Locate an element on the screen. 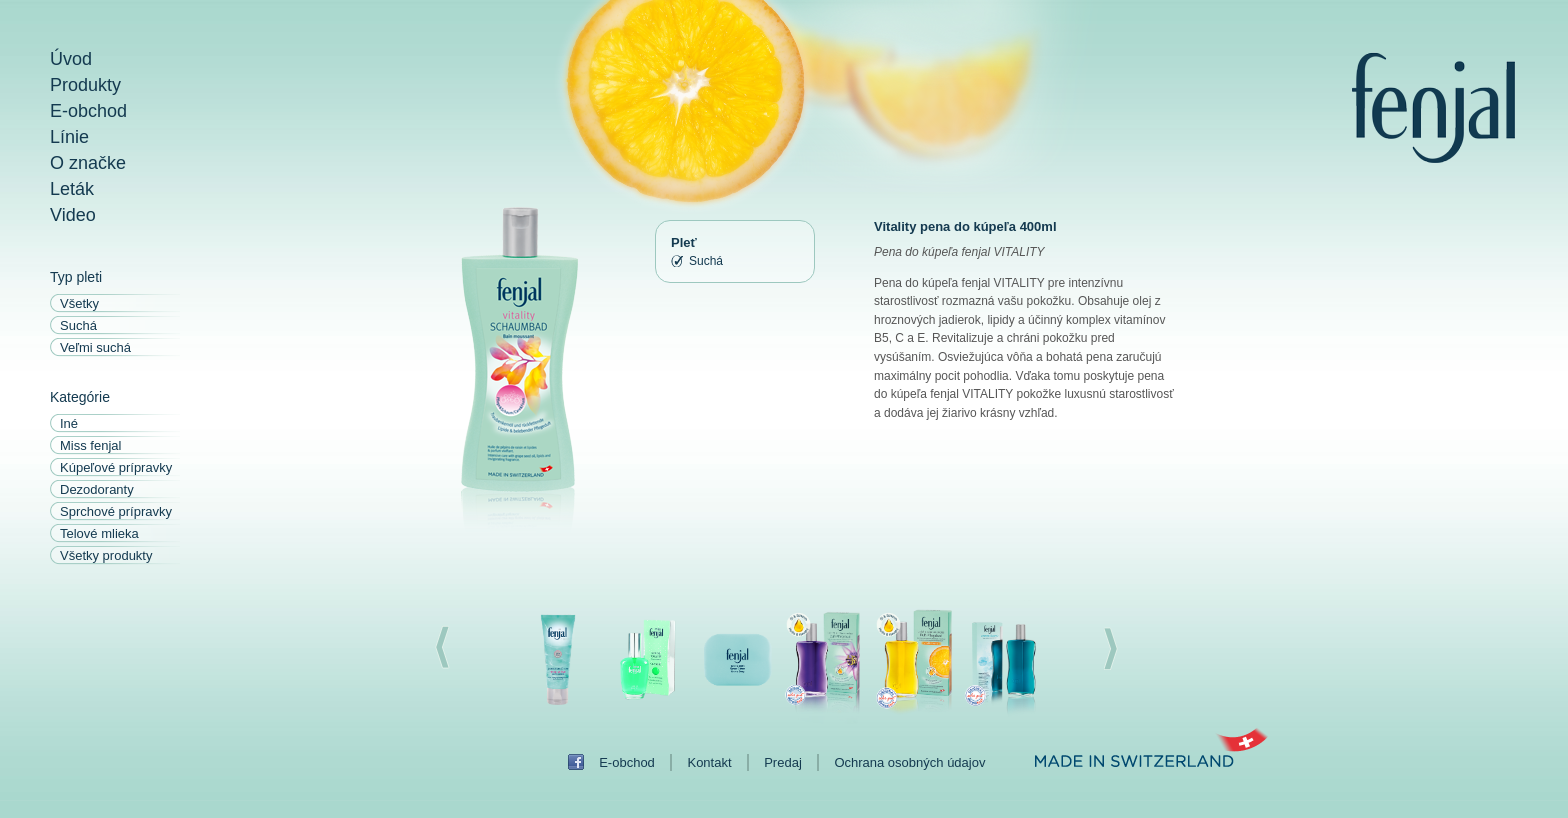 This screenshot has width=1568, height=818. Sprchové prípravky is located at coordinates (116, 511).